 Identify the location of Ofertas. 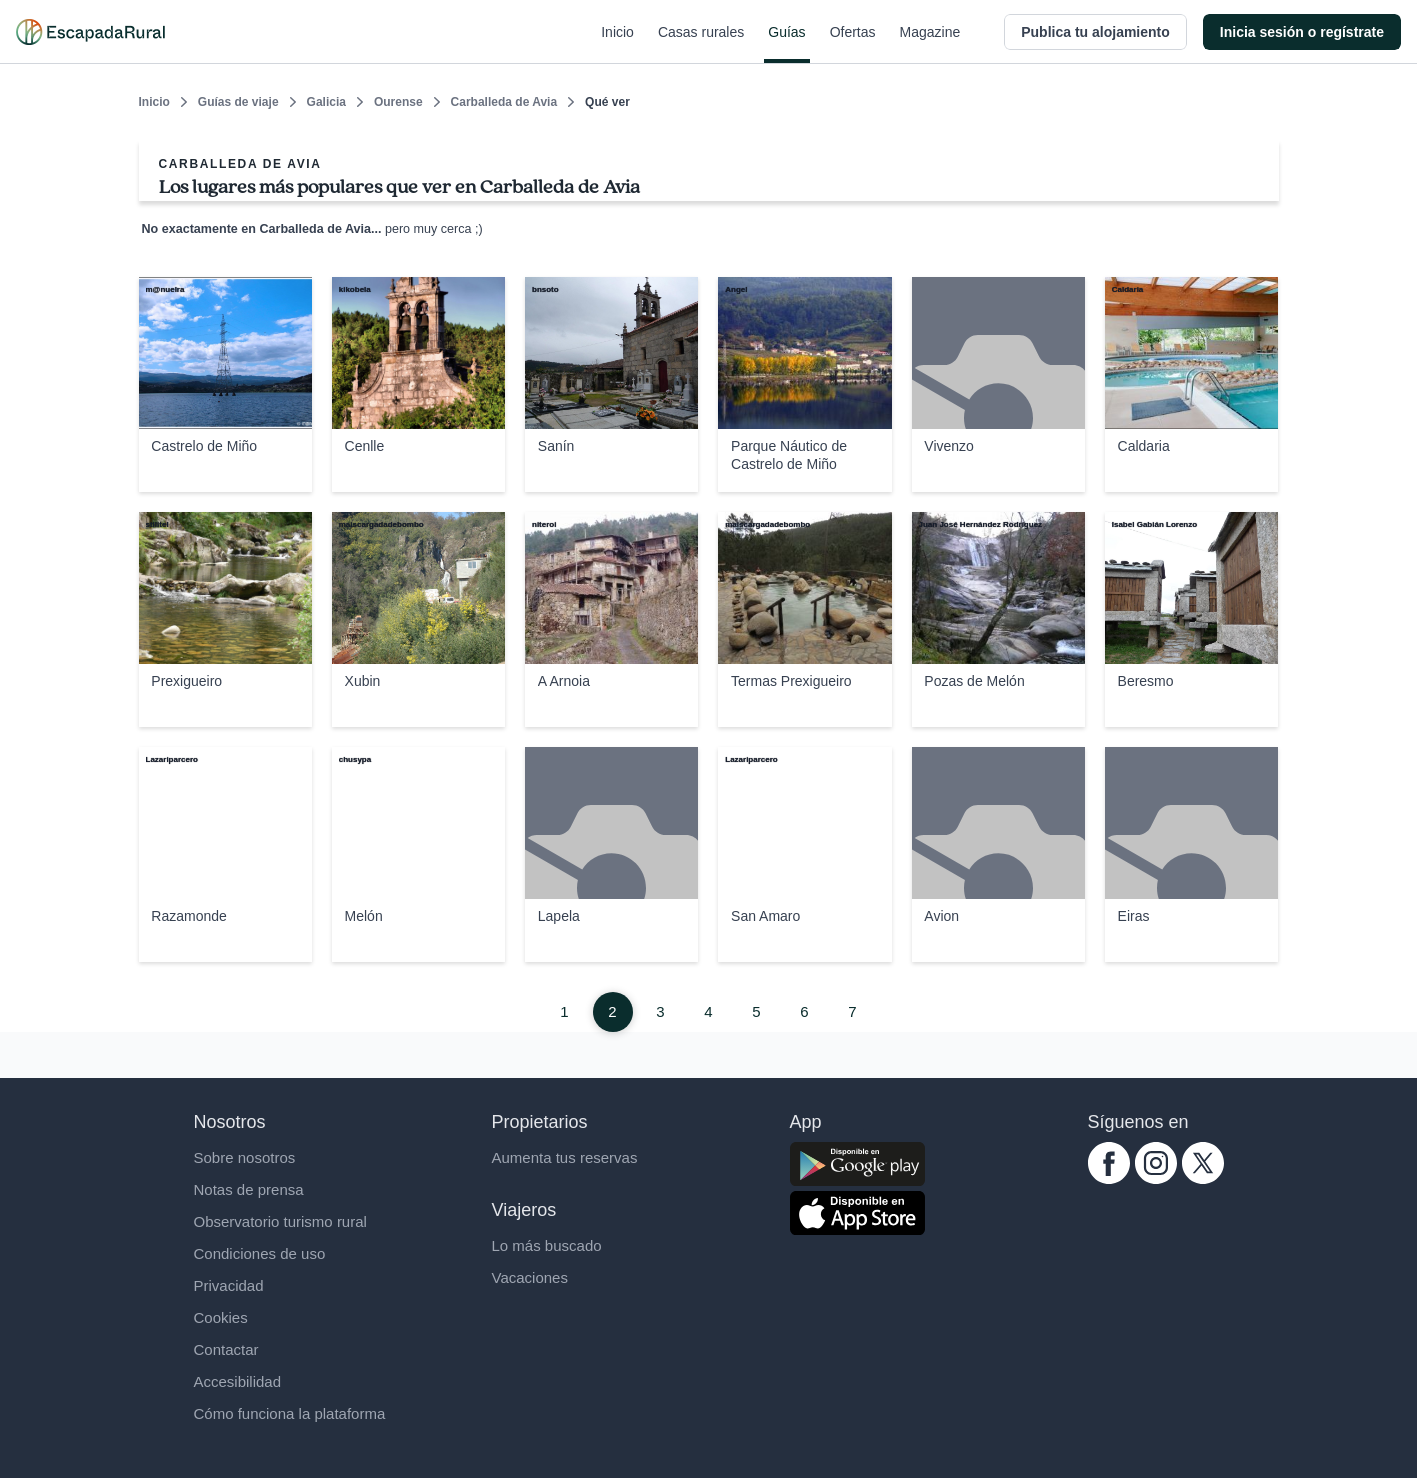
(853, 44).